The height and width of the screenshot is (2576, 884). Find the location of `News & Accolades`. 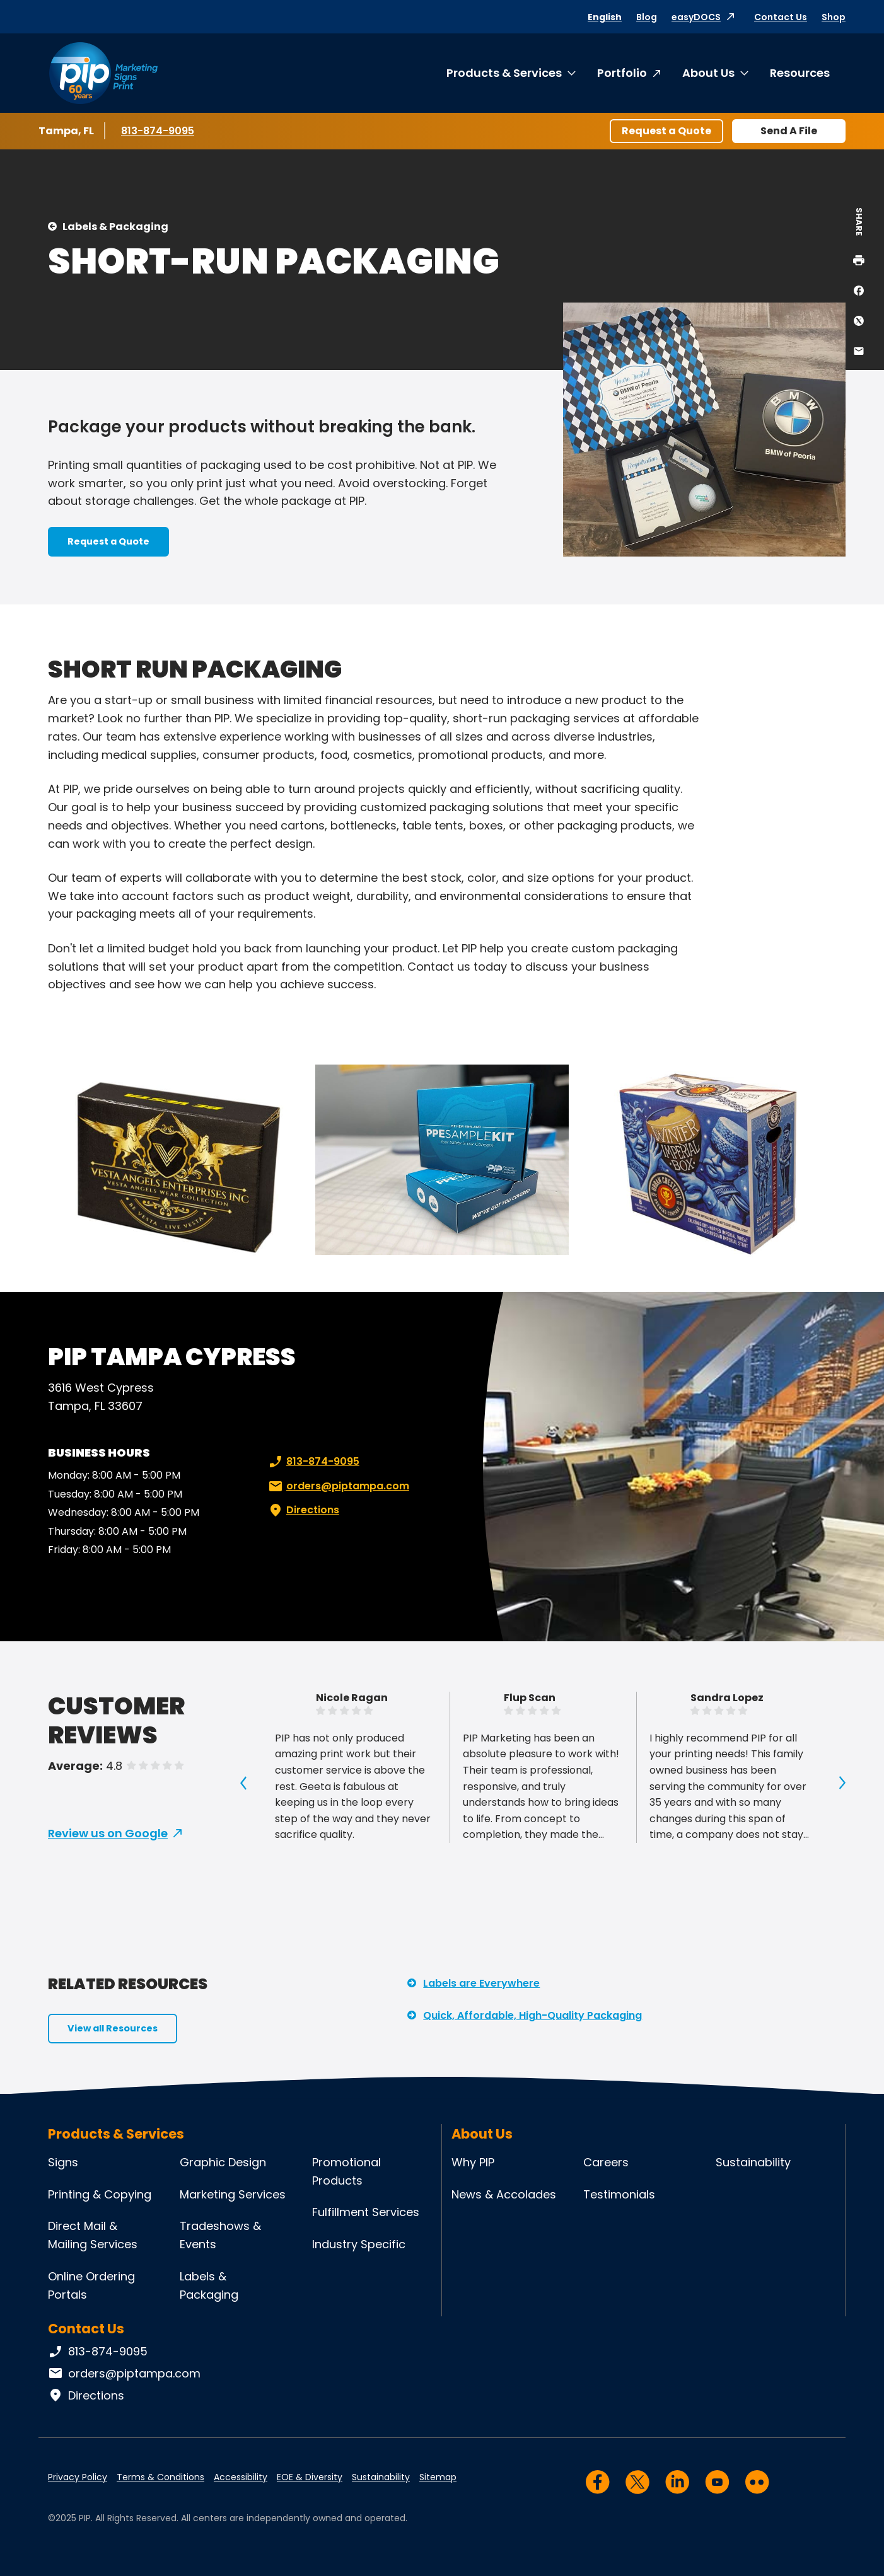

News & Accolades is located at coordinates (503, 2194).